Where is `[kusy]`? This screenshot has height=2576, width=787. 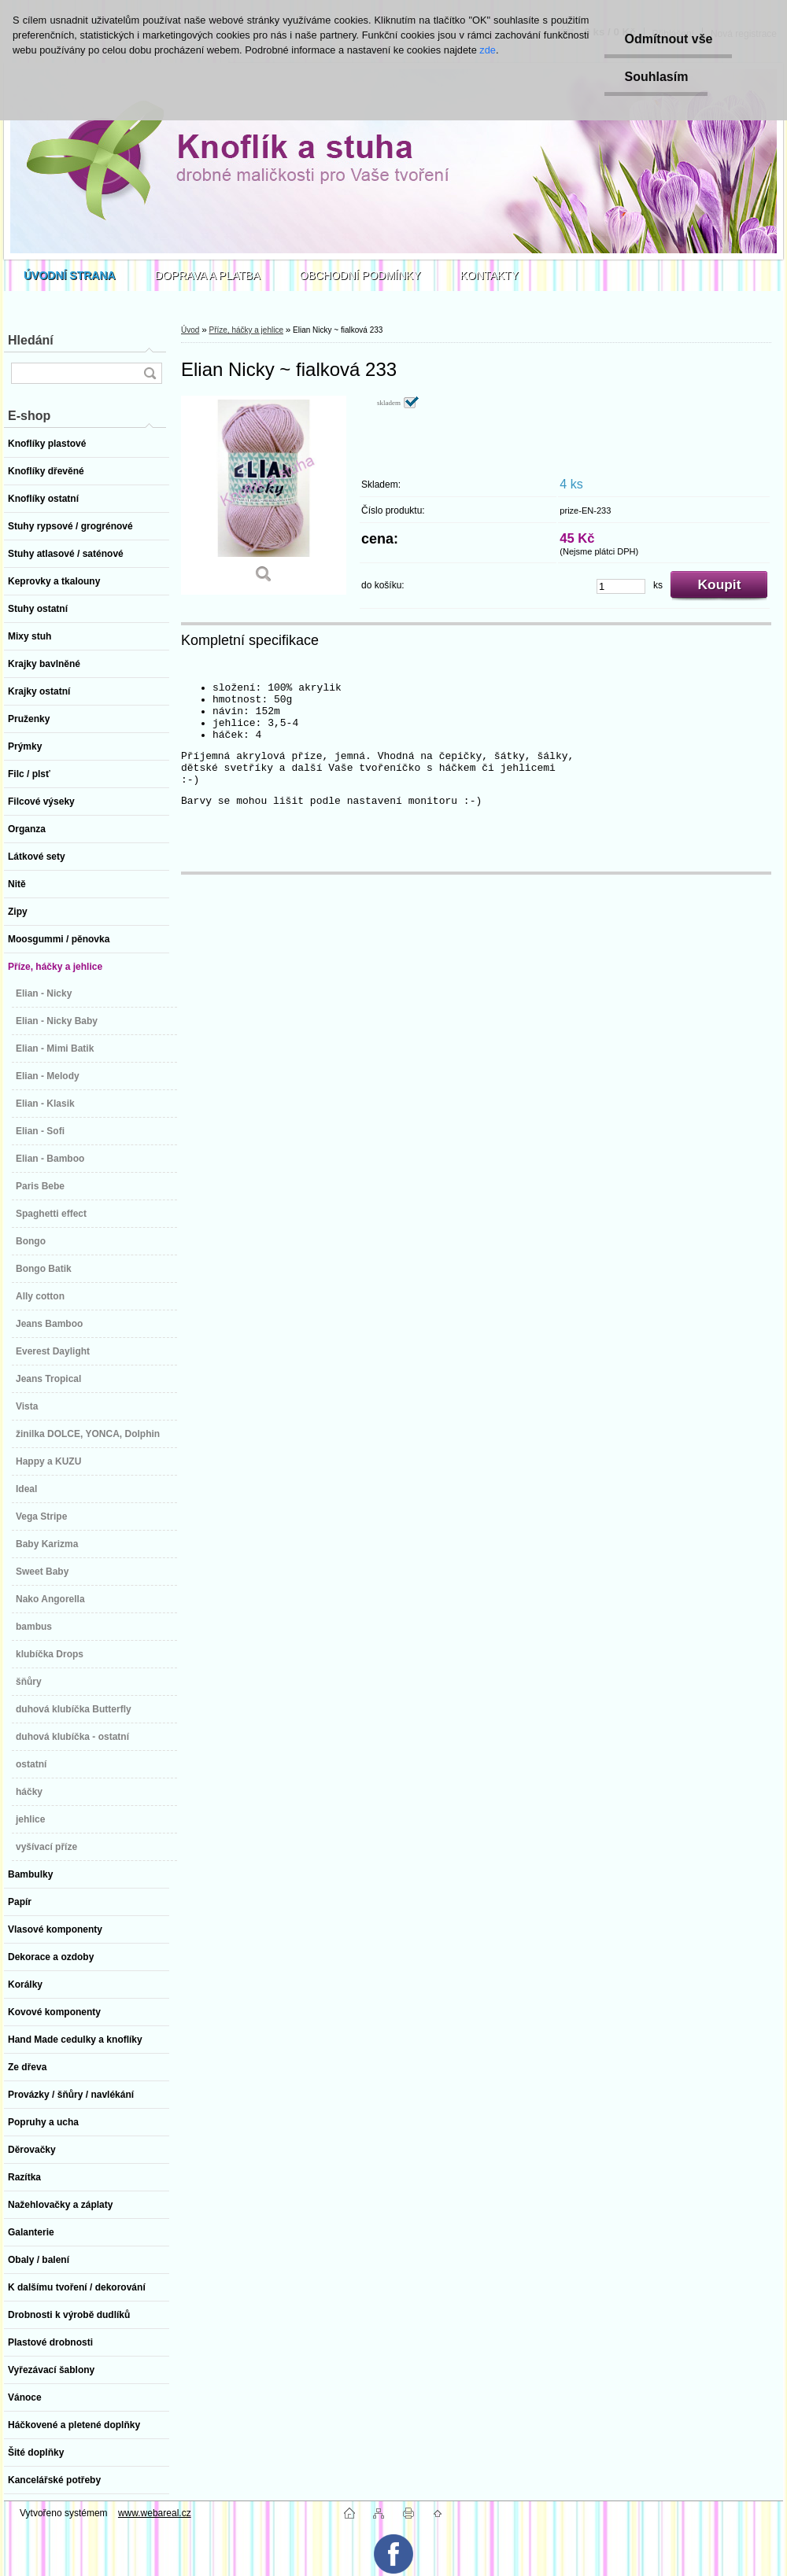
[kusy] is located at coordinates (621, 586).